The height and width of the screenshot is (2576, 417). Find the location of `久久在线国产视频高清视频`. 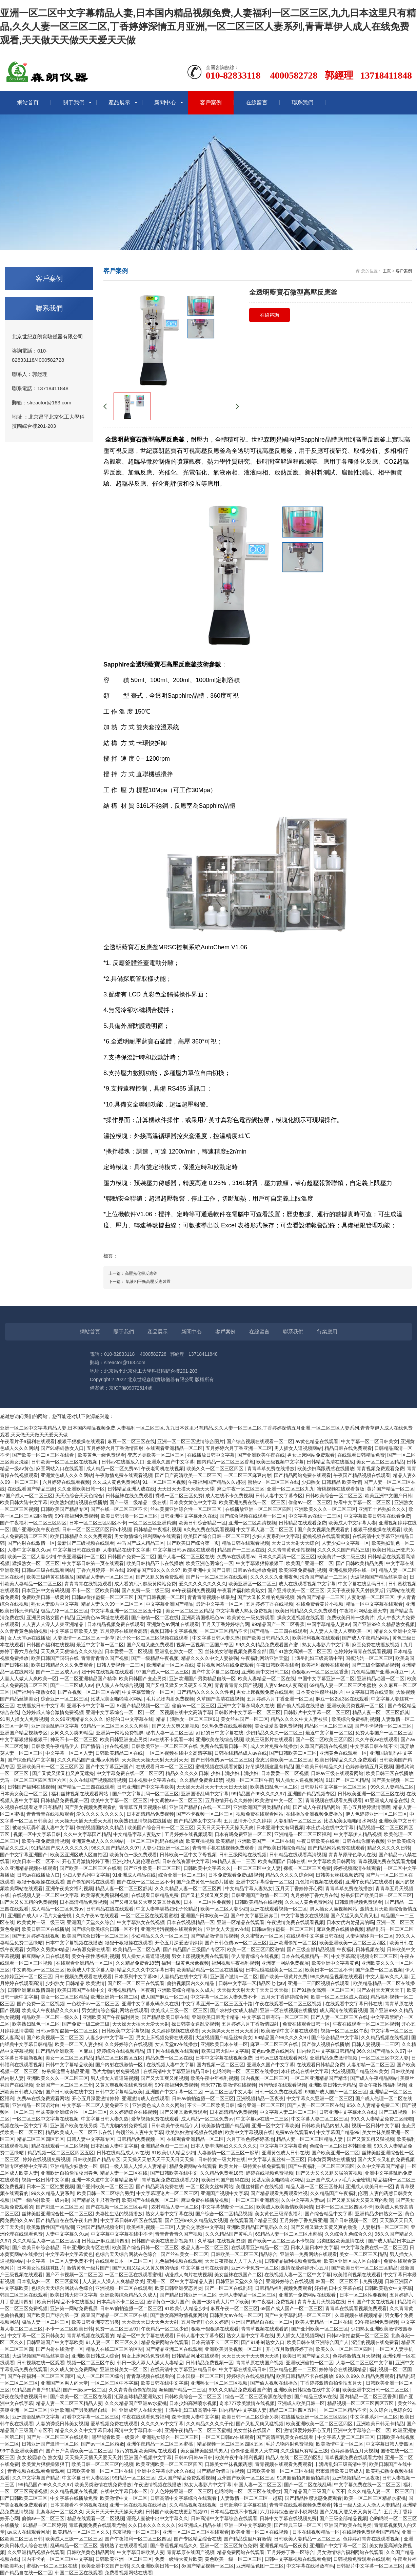

久久在线国产视频高清视频 is located at coordinates (97, 1780).